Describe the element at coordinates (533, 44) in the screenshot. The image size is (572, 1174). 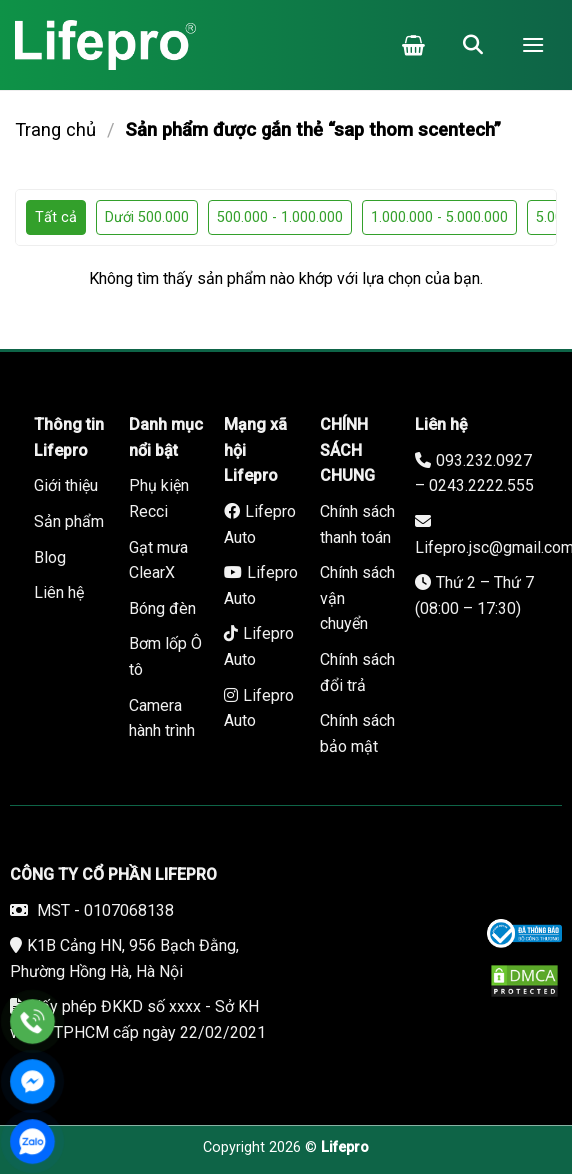
I see `[Menu]` at that location.